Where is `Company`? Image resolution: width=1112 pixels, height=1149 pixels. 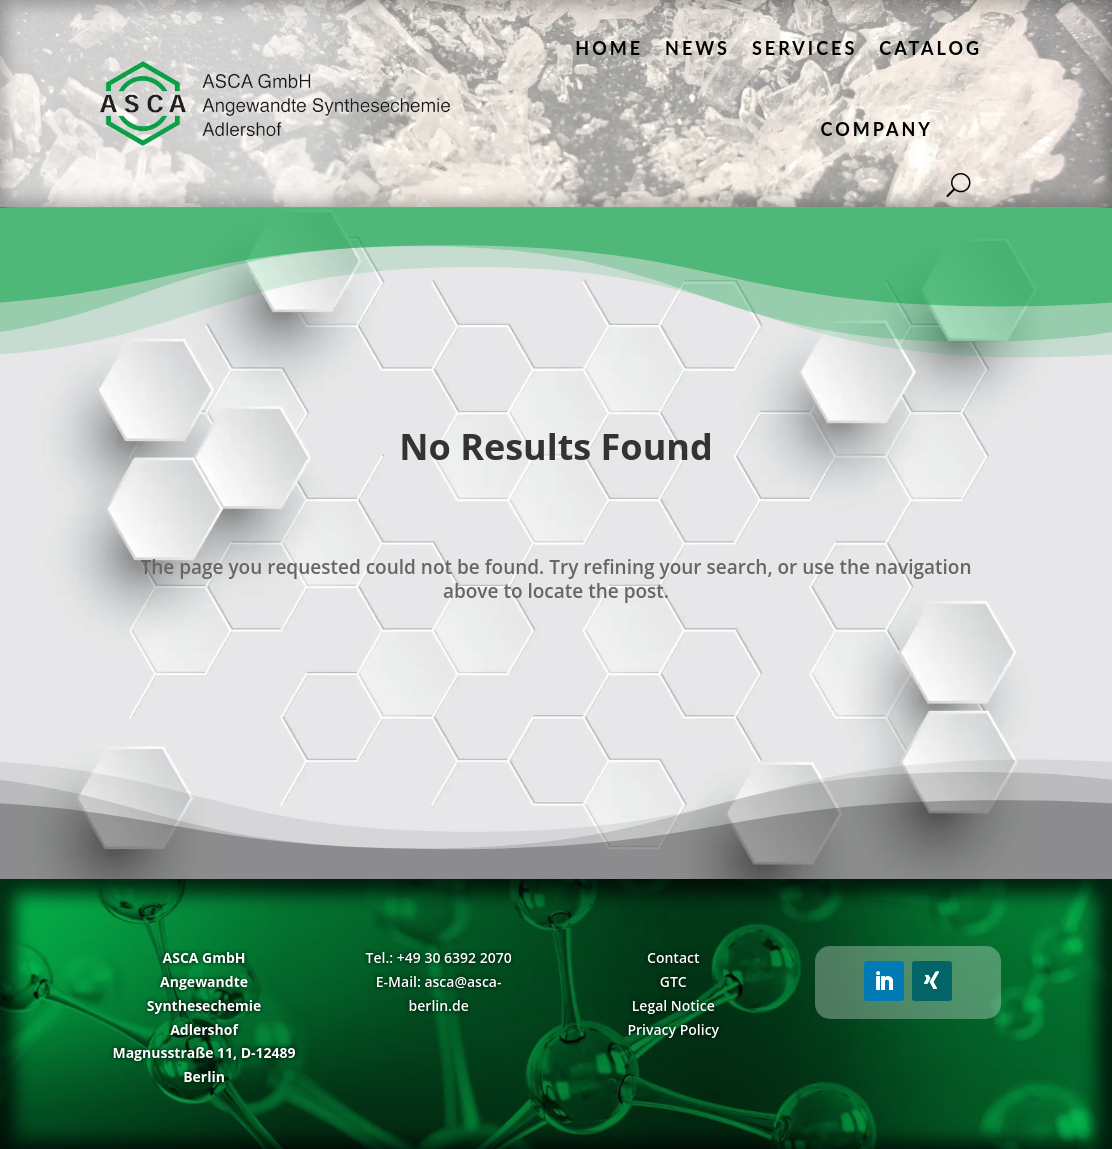
Company is located at coordinates (877, 129).